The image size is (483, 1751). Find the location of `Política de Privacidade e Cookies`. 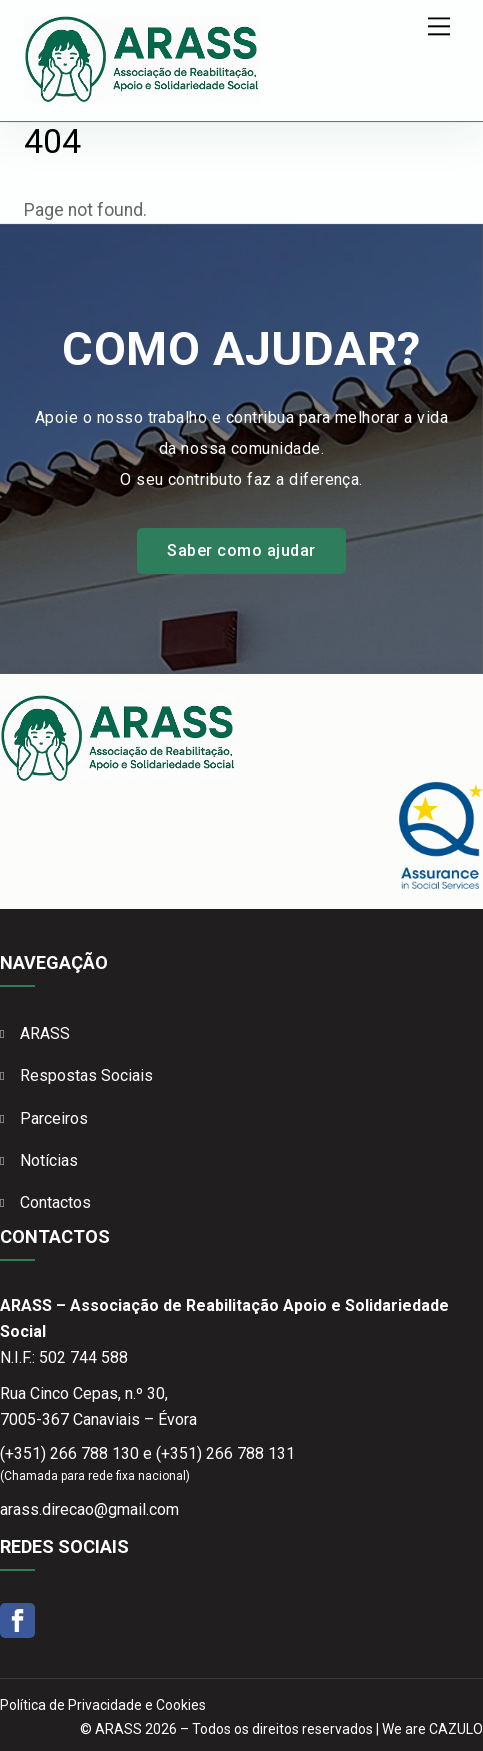

Política de Privacidade e Cookies is located at coordinates (103, 1705).